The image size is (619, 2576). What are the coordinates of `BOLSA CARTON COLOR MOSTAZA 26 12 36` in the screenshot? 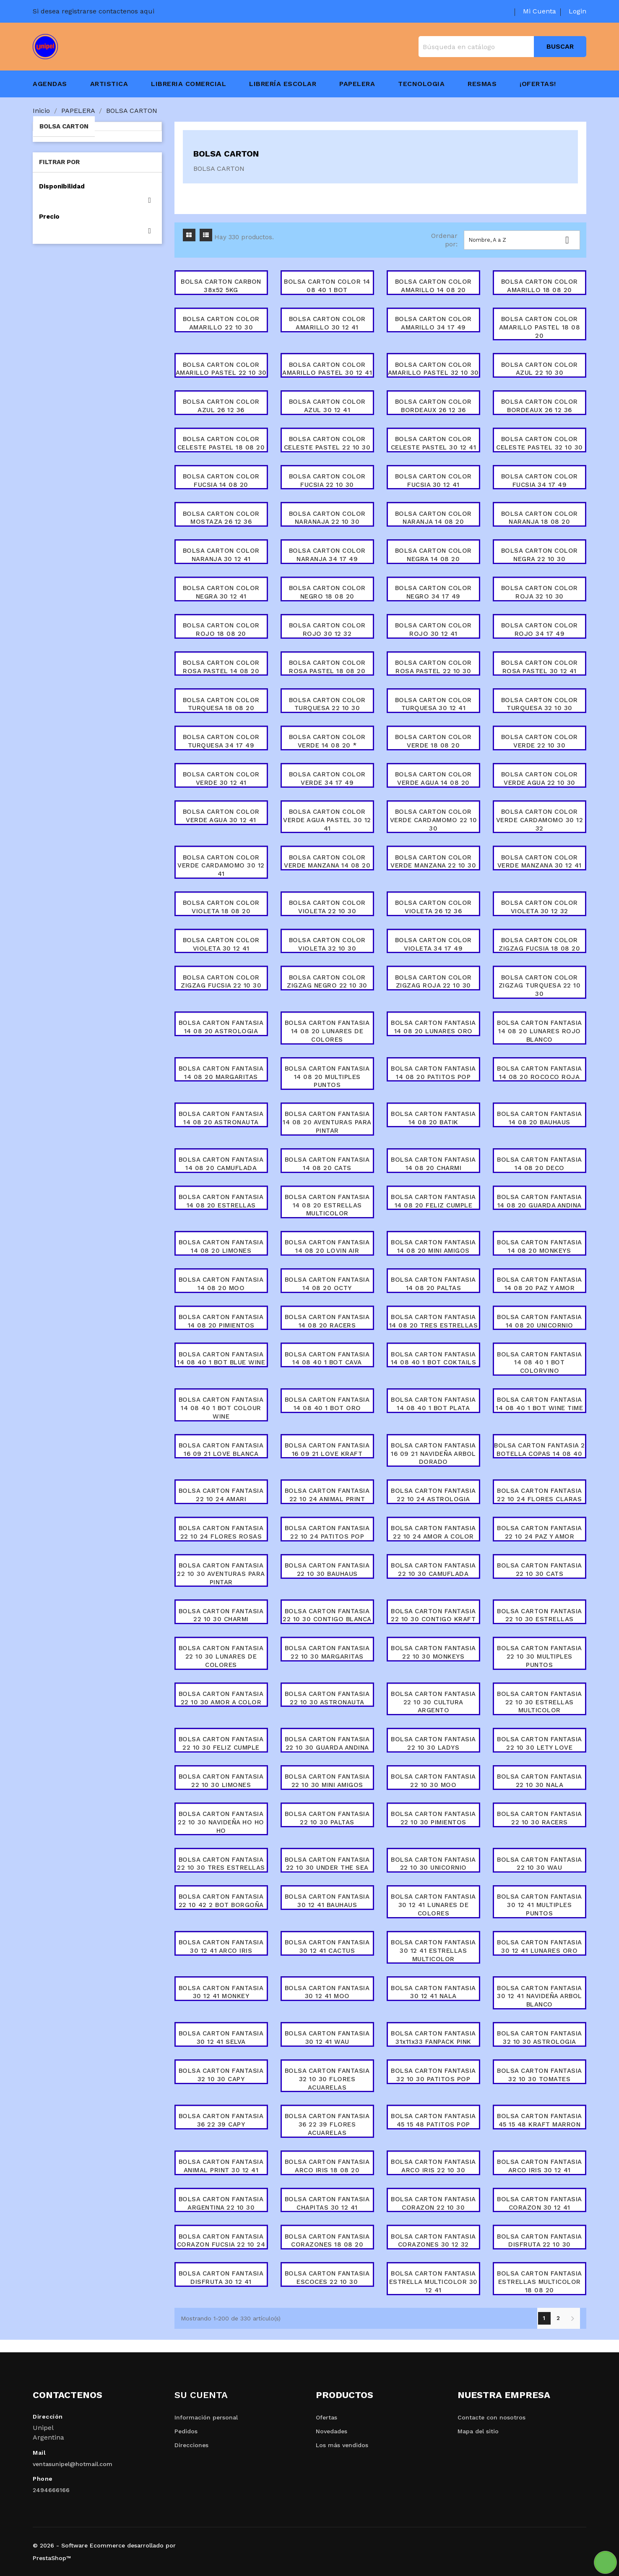 It's located at (221, 518).